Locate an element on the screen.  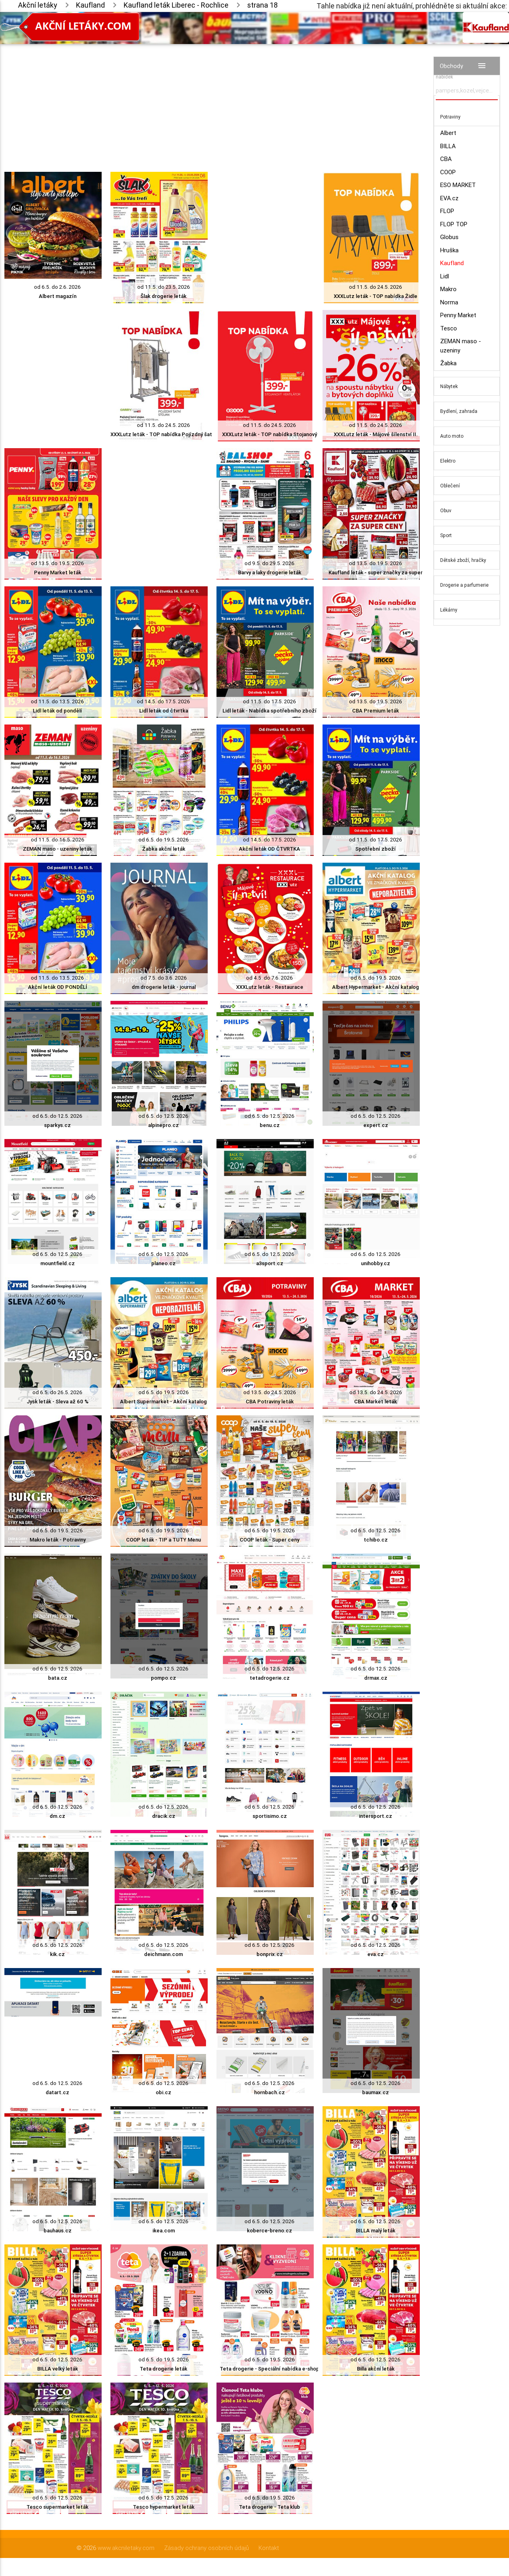
od 14.5. do 17.5. 2026 is located at coordinates (163, 701).